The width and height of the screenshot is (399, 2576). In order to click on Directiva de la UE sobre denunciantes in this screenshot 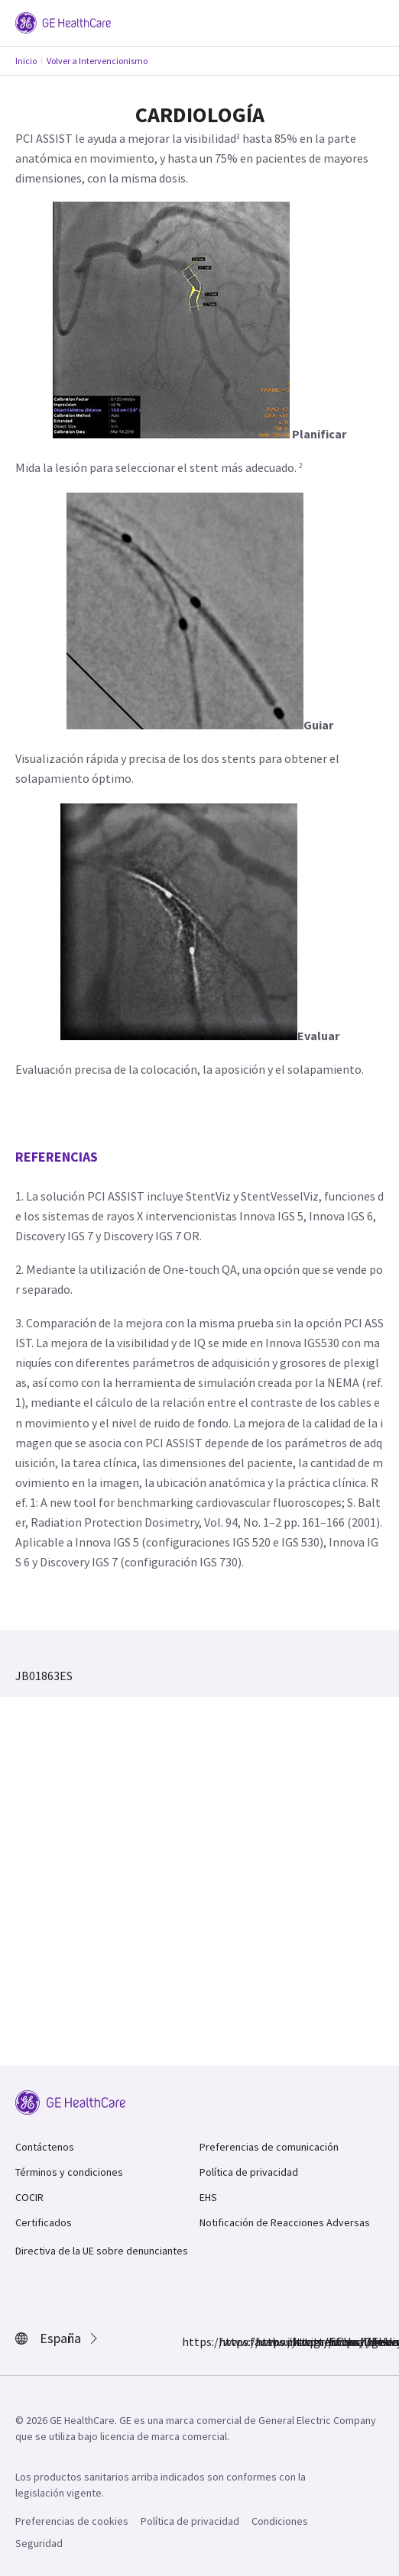, I will do `click(101, 2251)`.